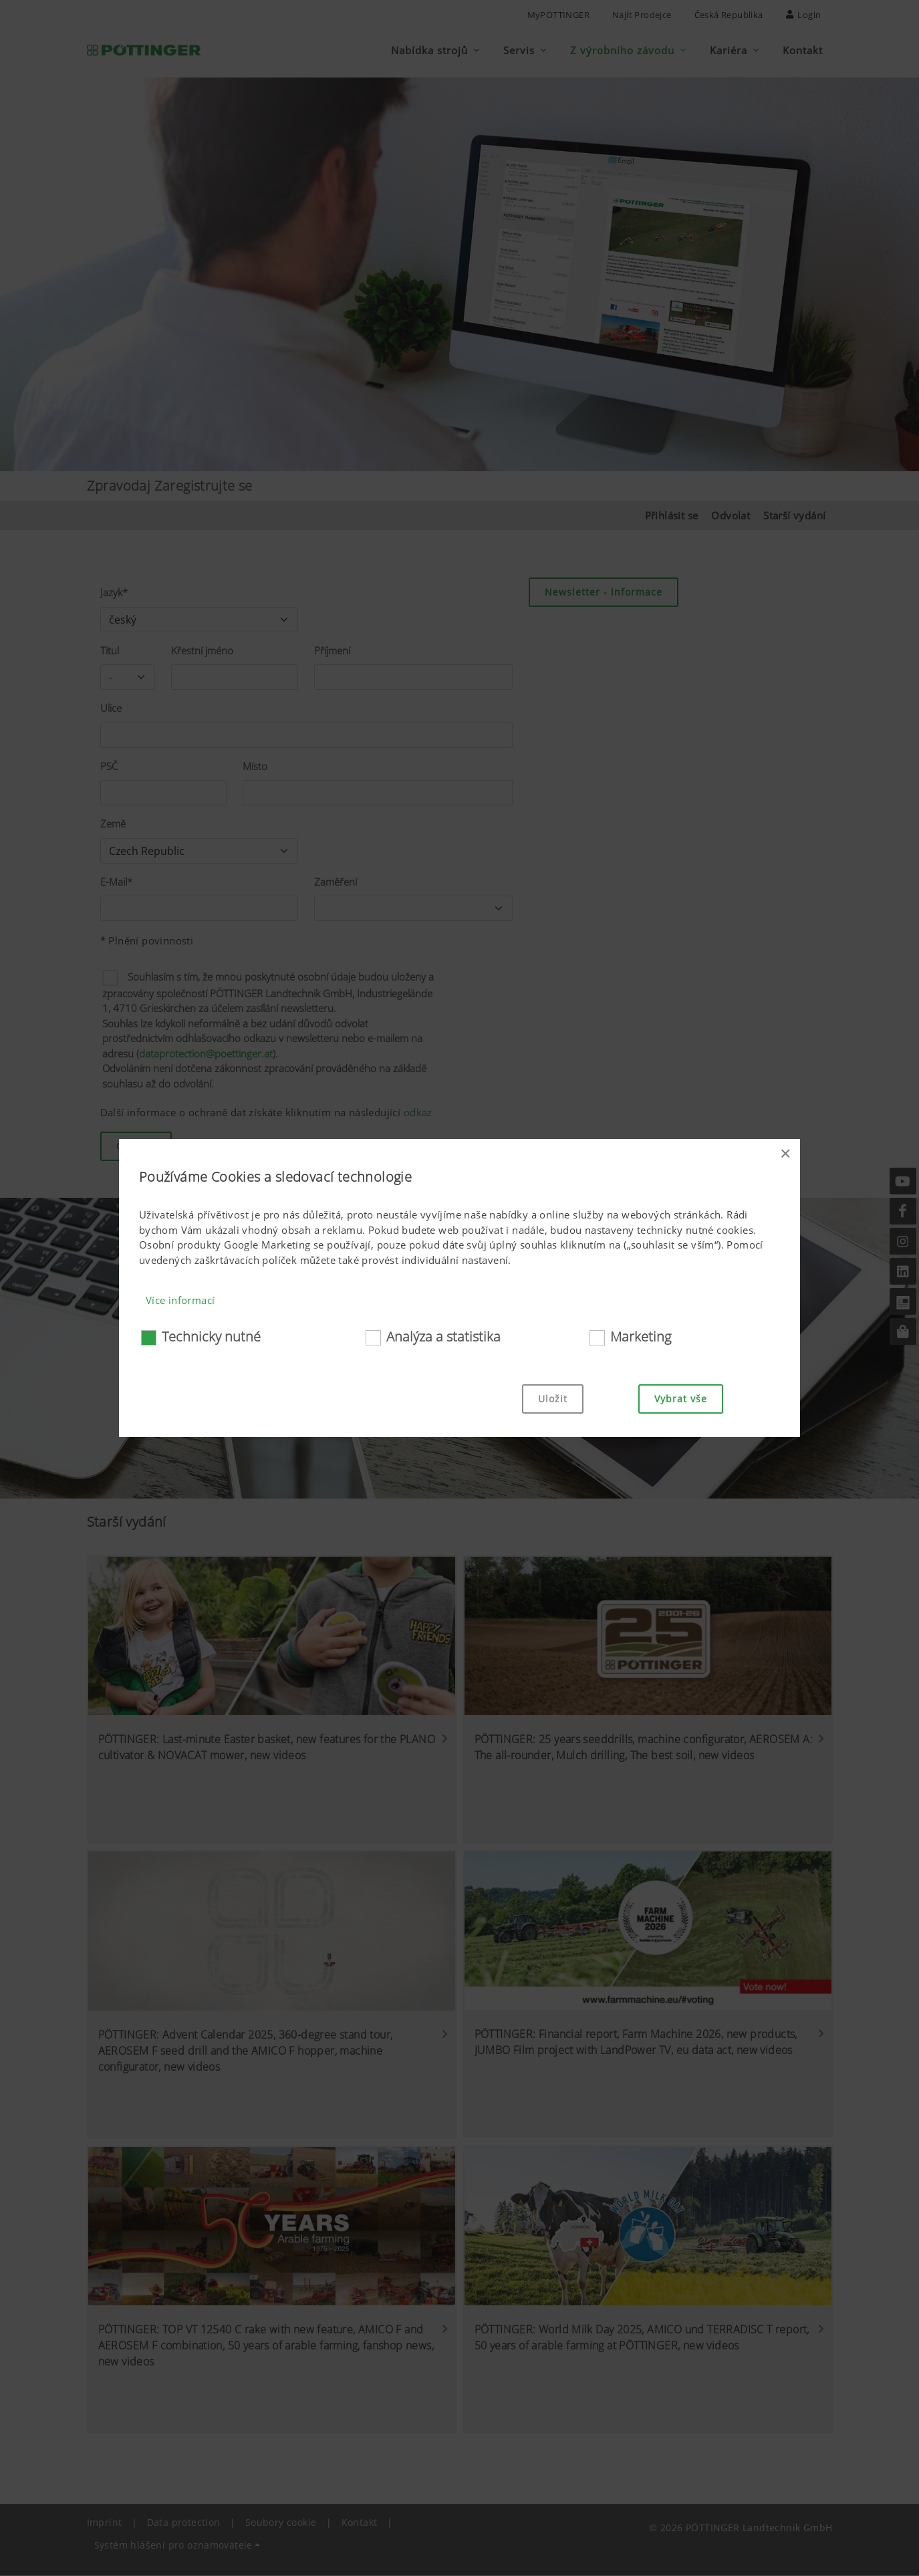  I want to click on Vybrat vše, so click(680, 1398).